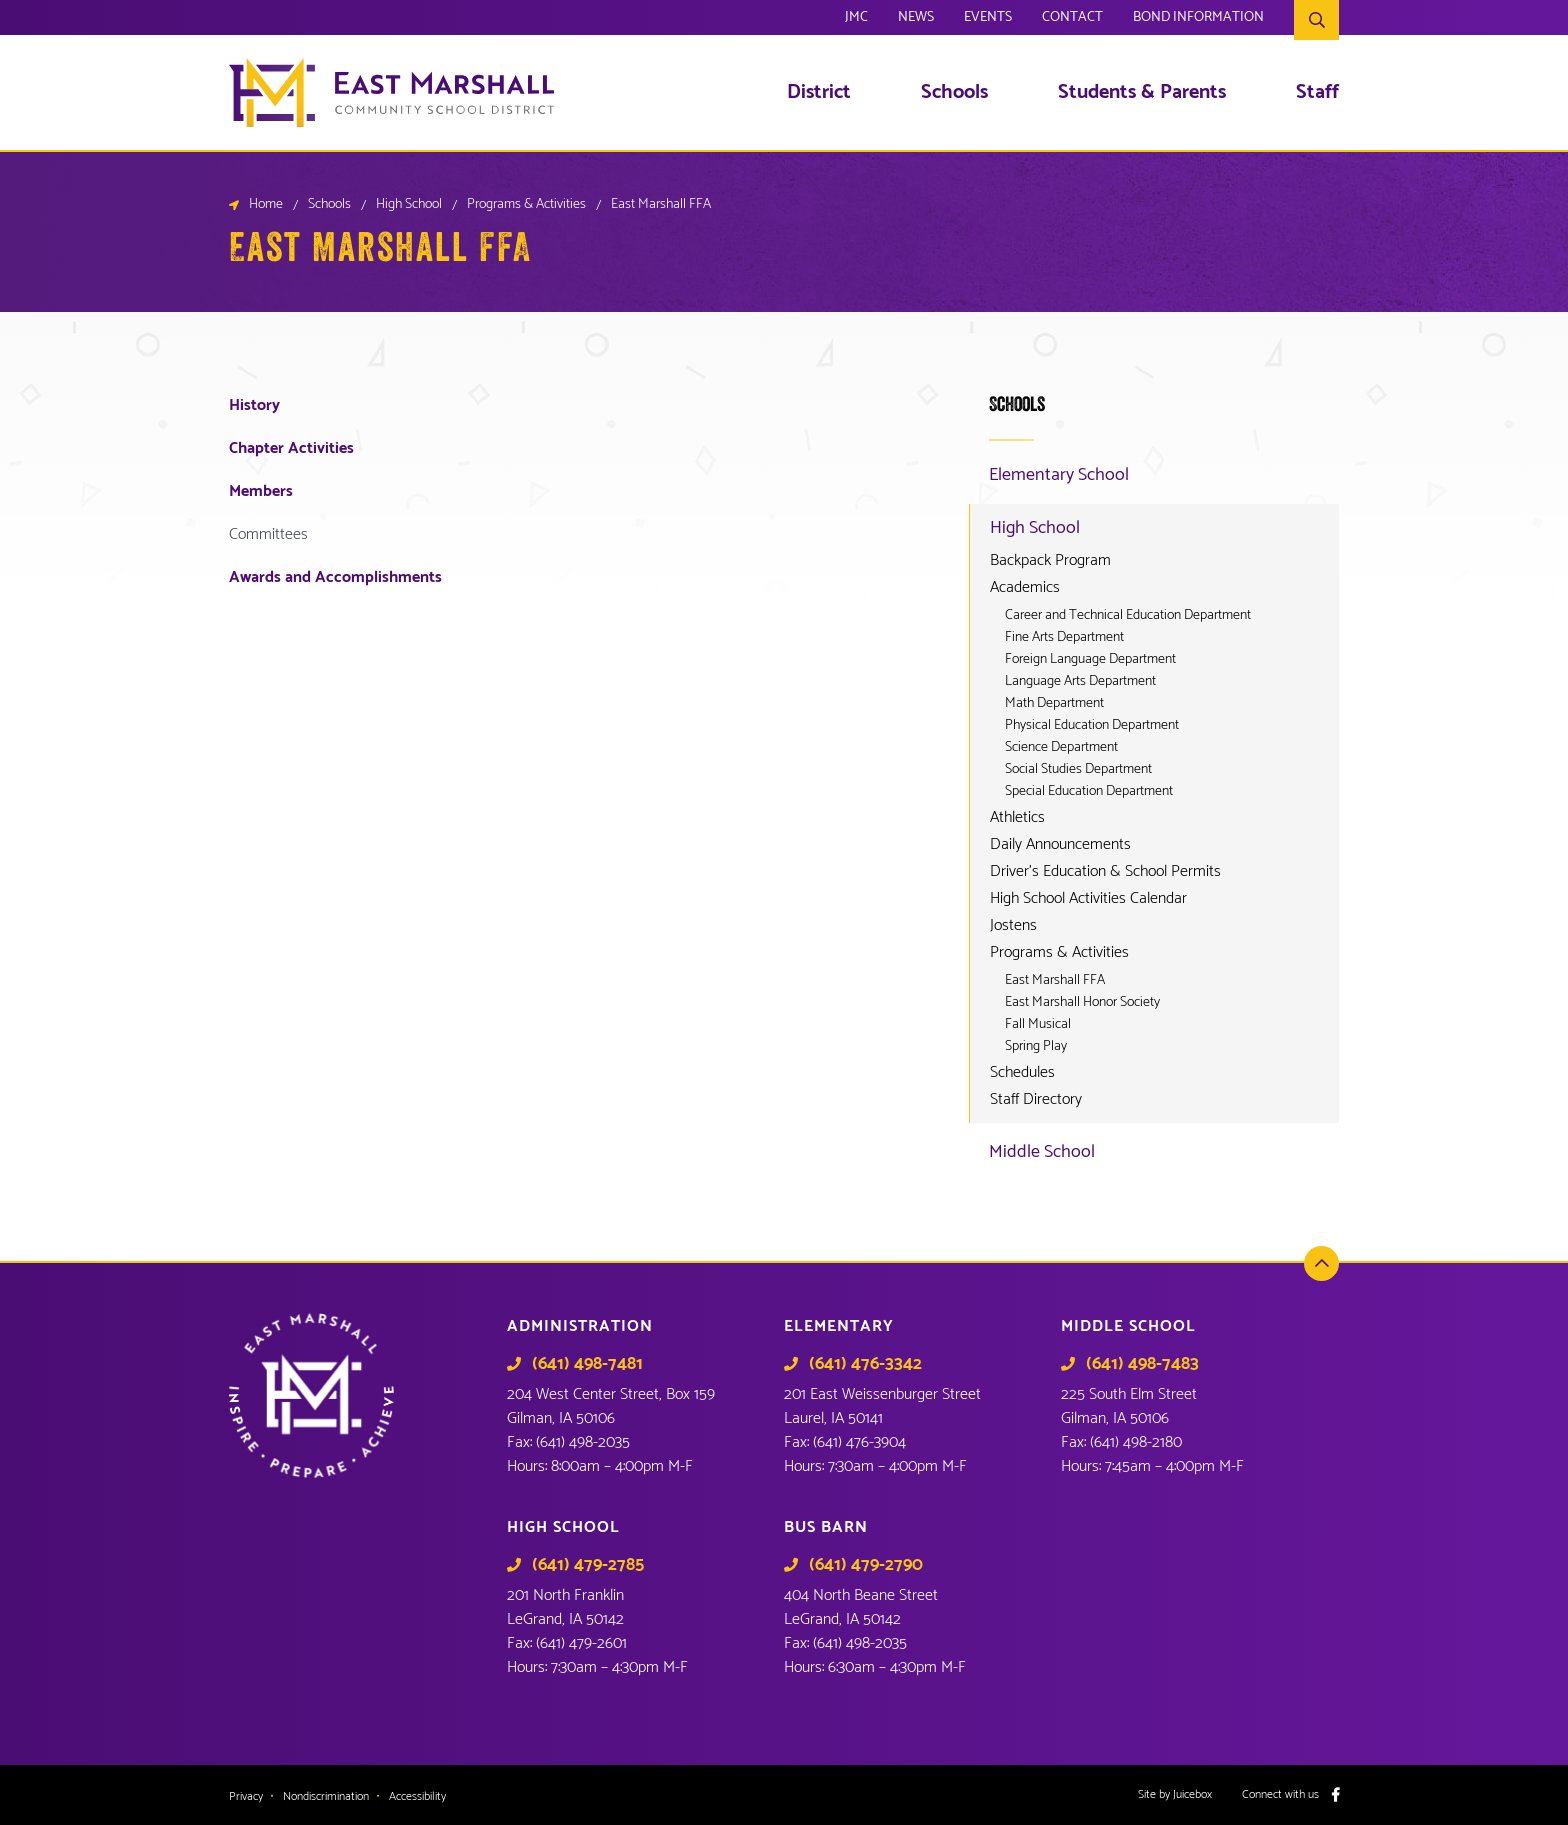 The image size is (1568, 1825). What do you see at coordinates (1142, 93) in the screenshot?
I see `Students & Parents` at bounding box center [1142, 93].